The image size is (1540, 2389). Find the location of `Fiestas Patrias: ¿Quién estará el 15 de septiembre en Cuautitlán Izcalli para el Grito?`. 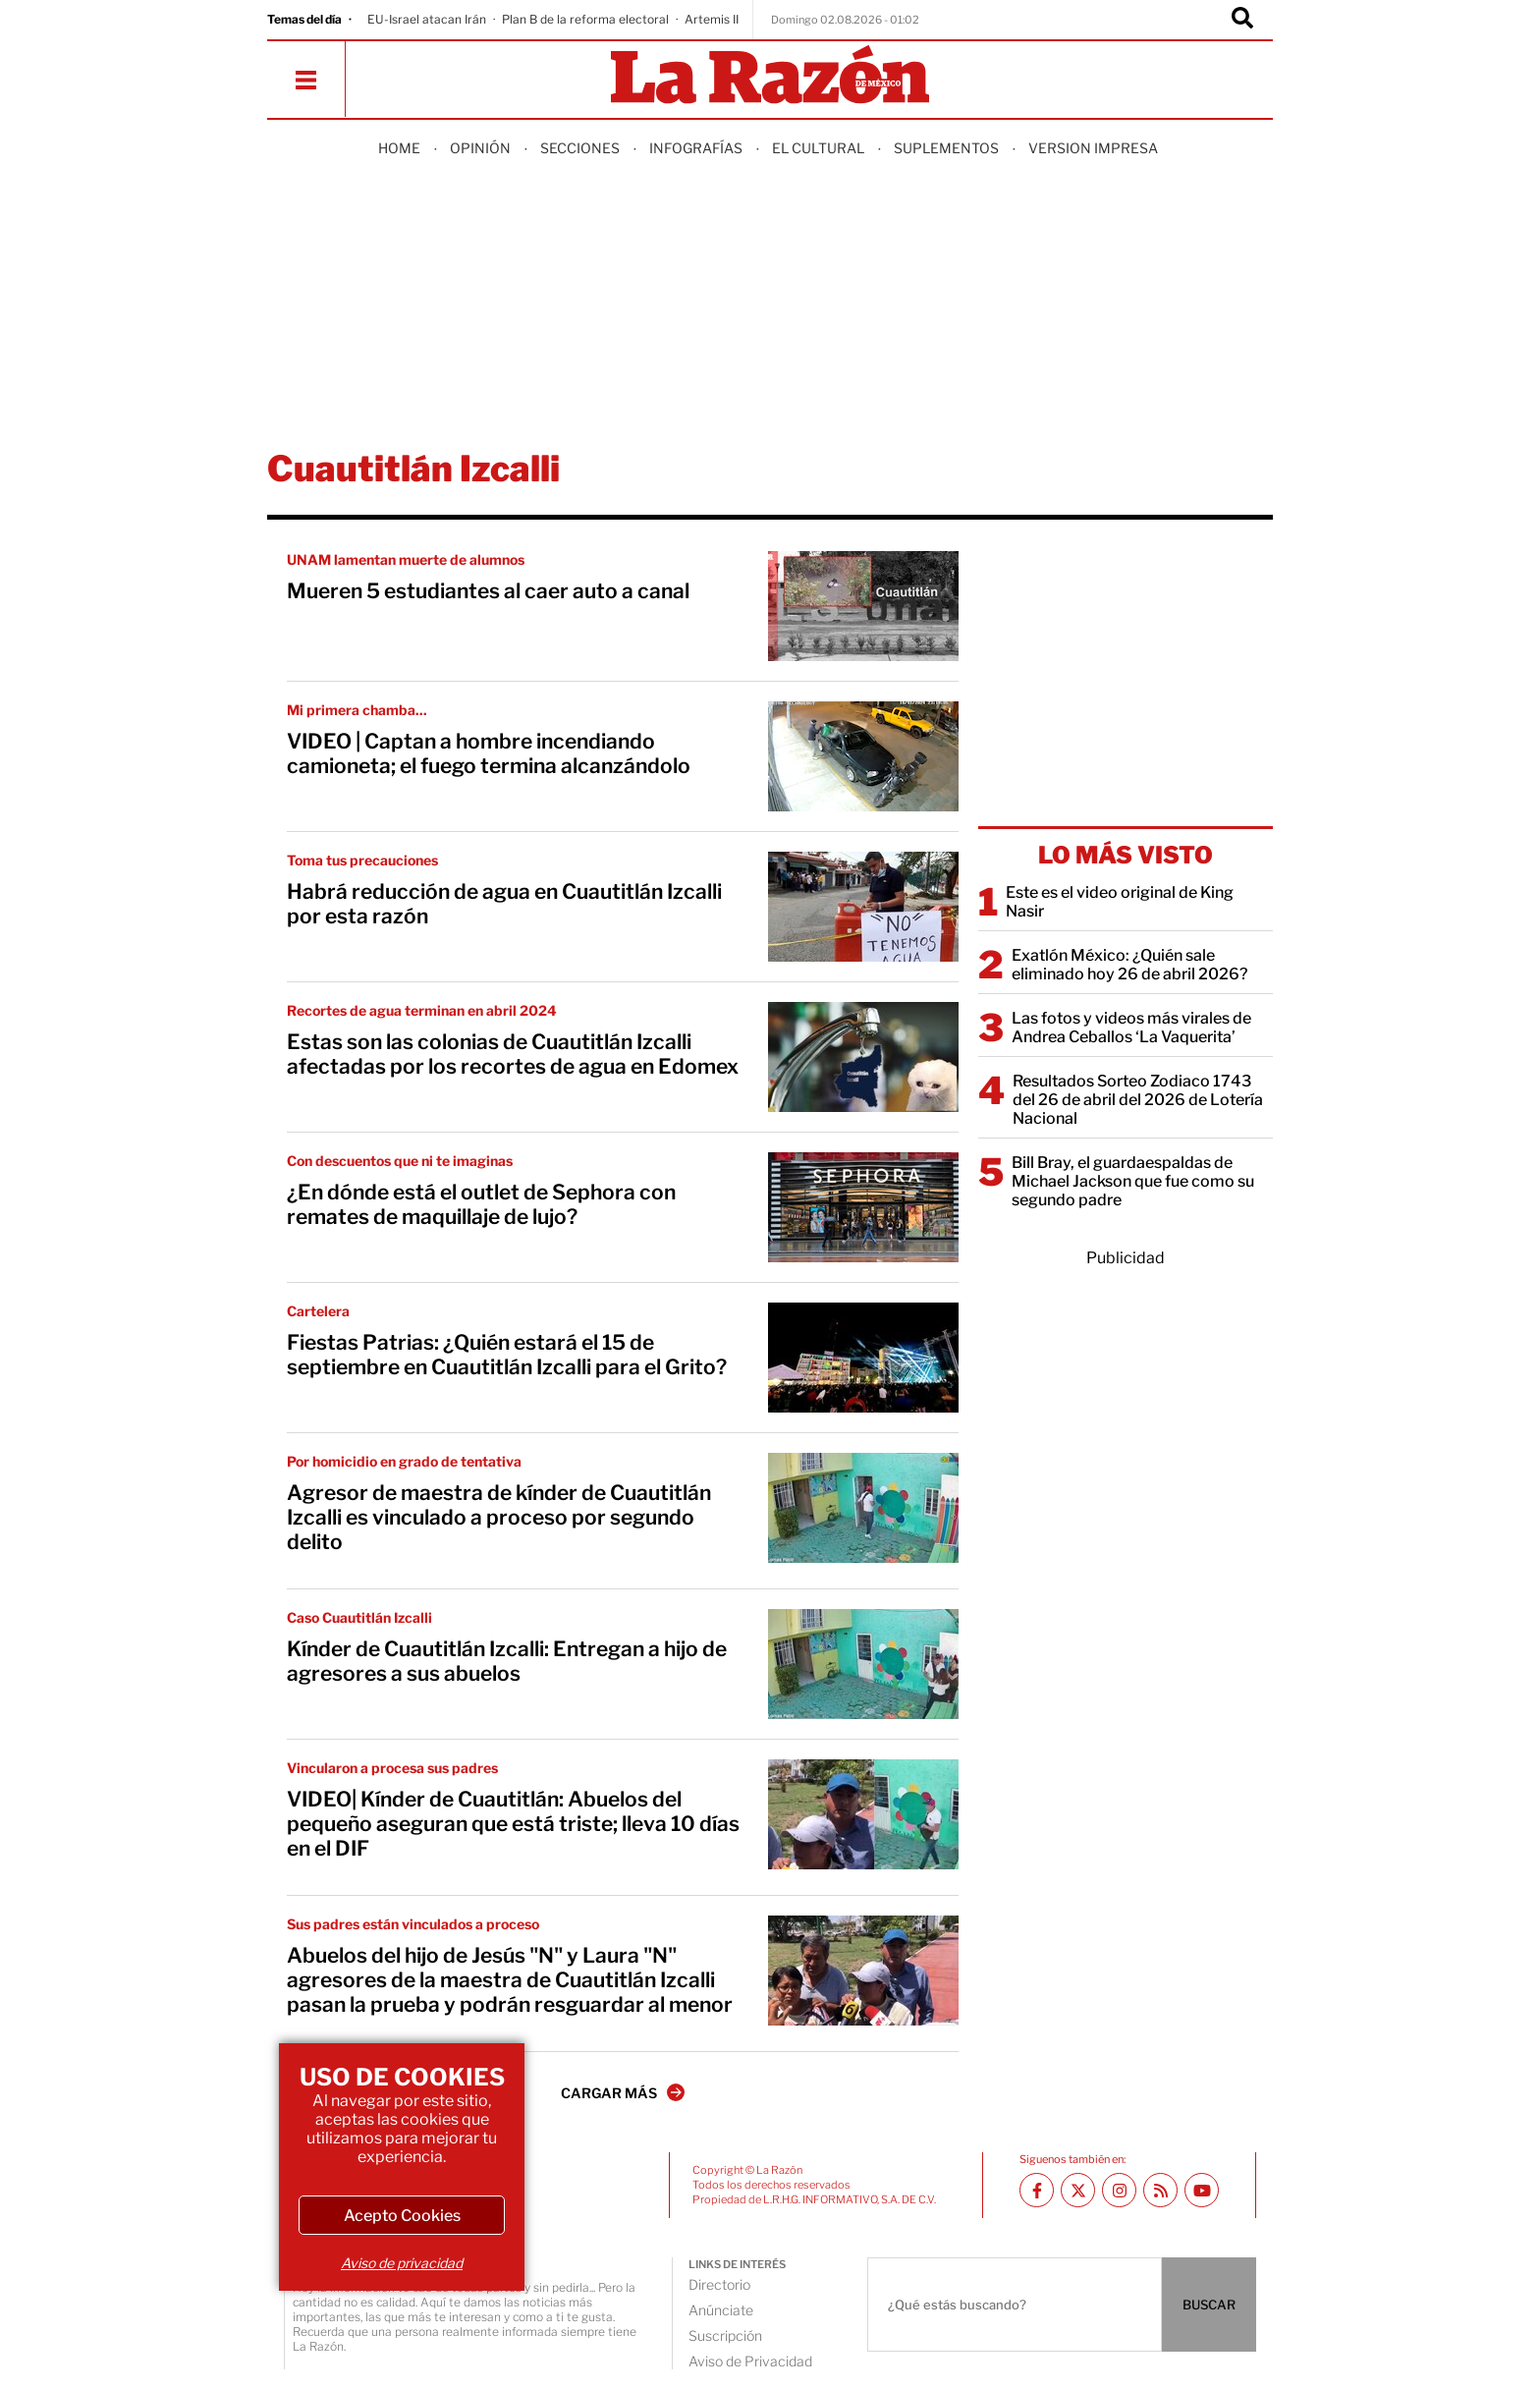

Fiestas Patrias: ¿Quién estará el 15 de septiembre en Cuautitlán Izcalli para el Grito? is located at coordinates (507, 1354).